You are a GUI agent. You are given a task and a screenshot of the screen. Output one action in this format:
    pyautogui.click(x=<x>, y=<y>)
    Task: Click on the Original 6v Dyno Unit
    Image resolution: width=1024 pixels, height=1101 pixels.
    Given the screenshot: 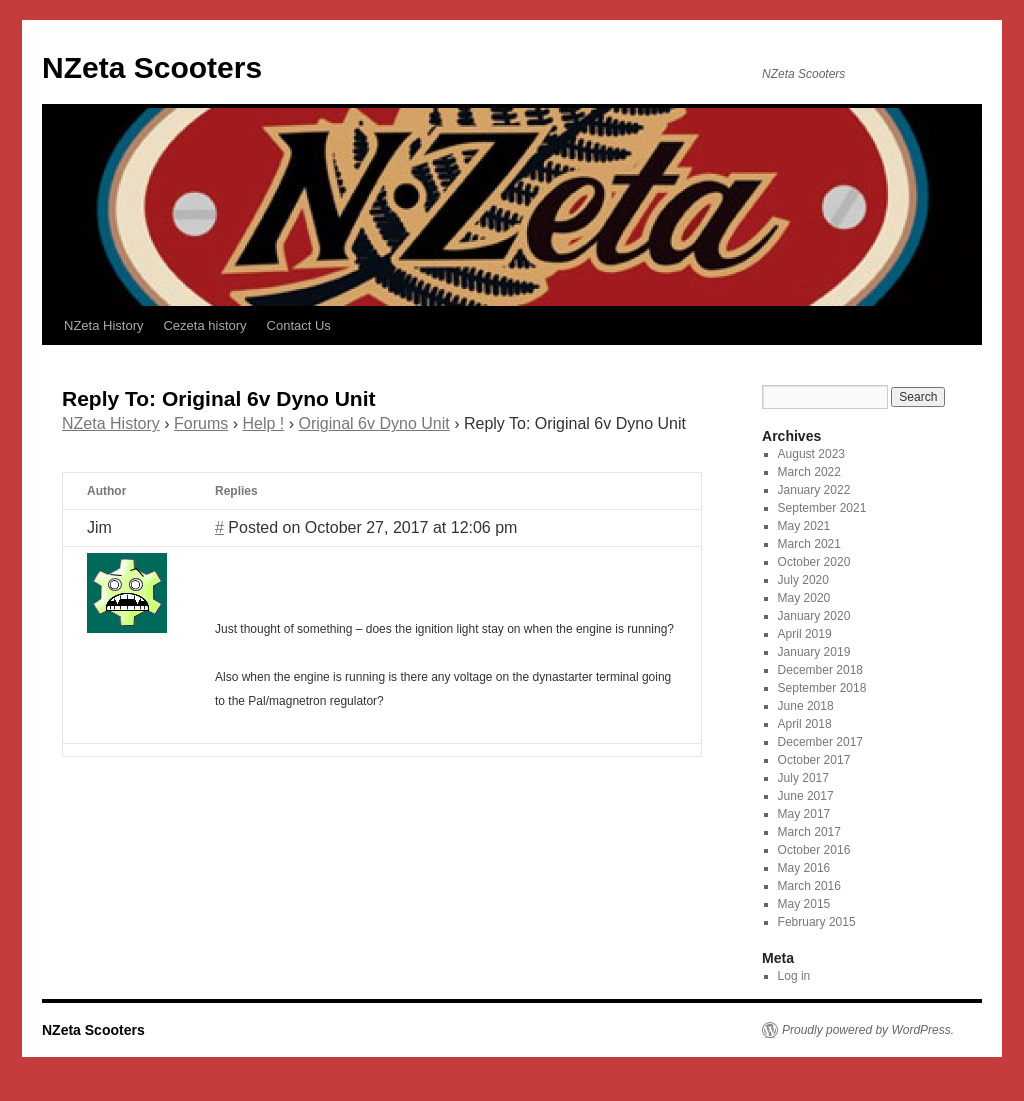 What is the action you would take?
    pyautogui.click(x=374, y=423)
    